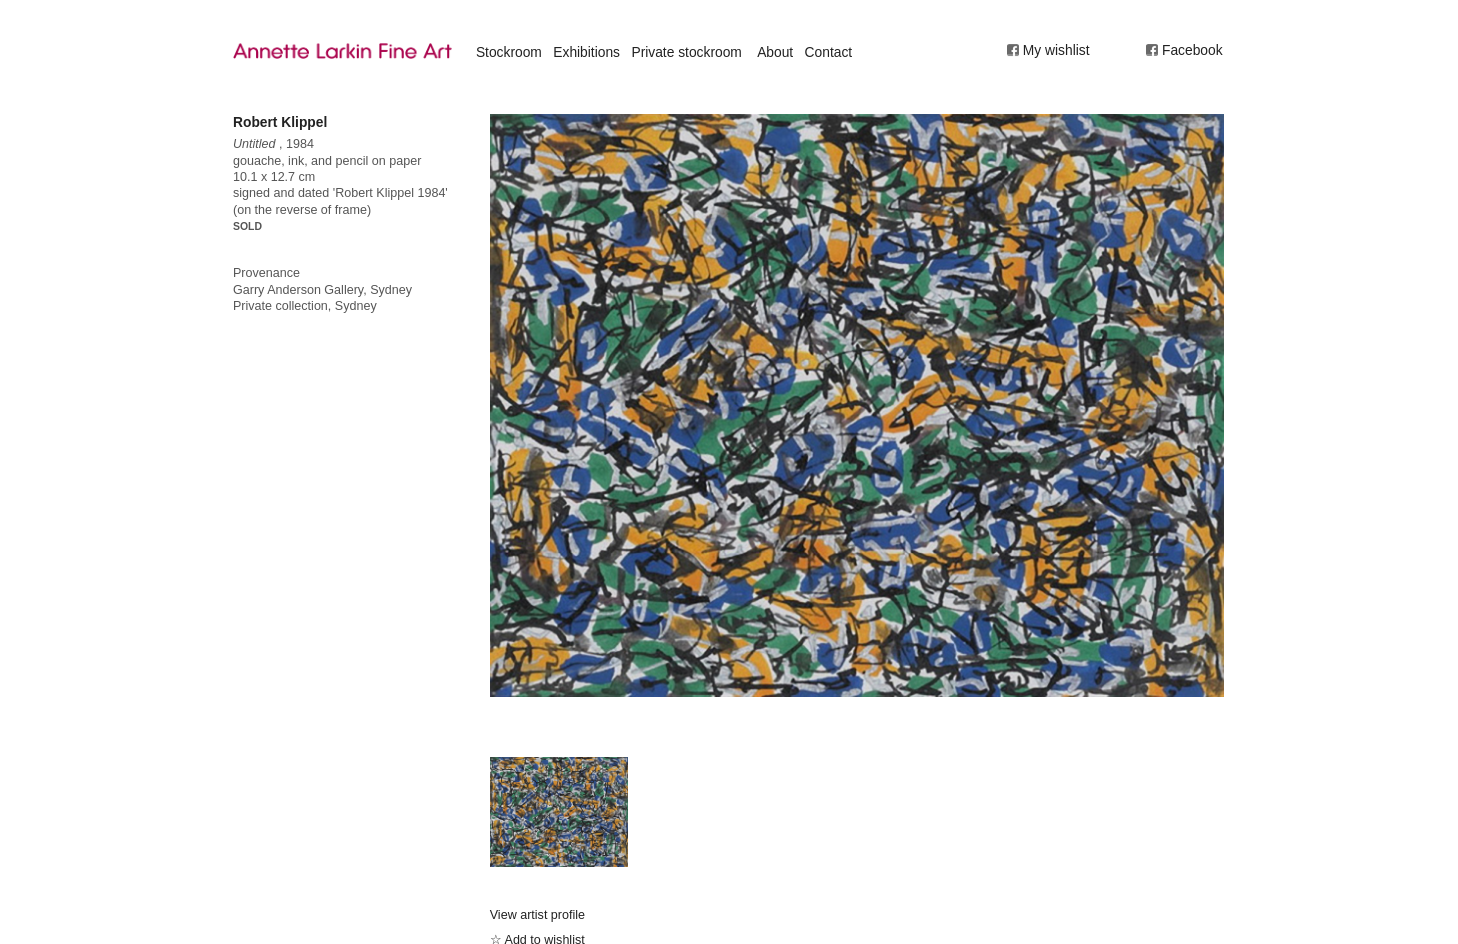  Describe the element at coordinates (775, 52) in the screenshot. I see `About` at that location.